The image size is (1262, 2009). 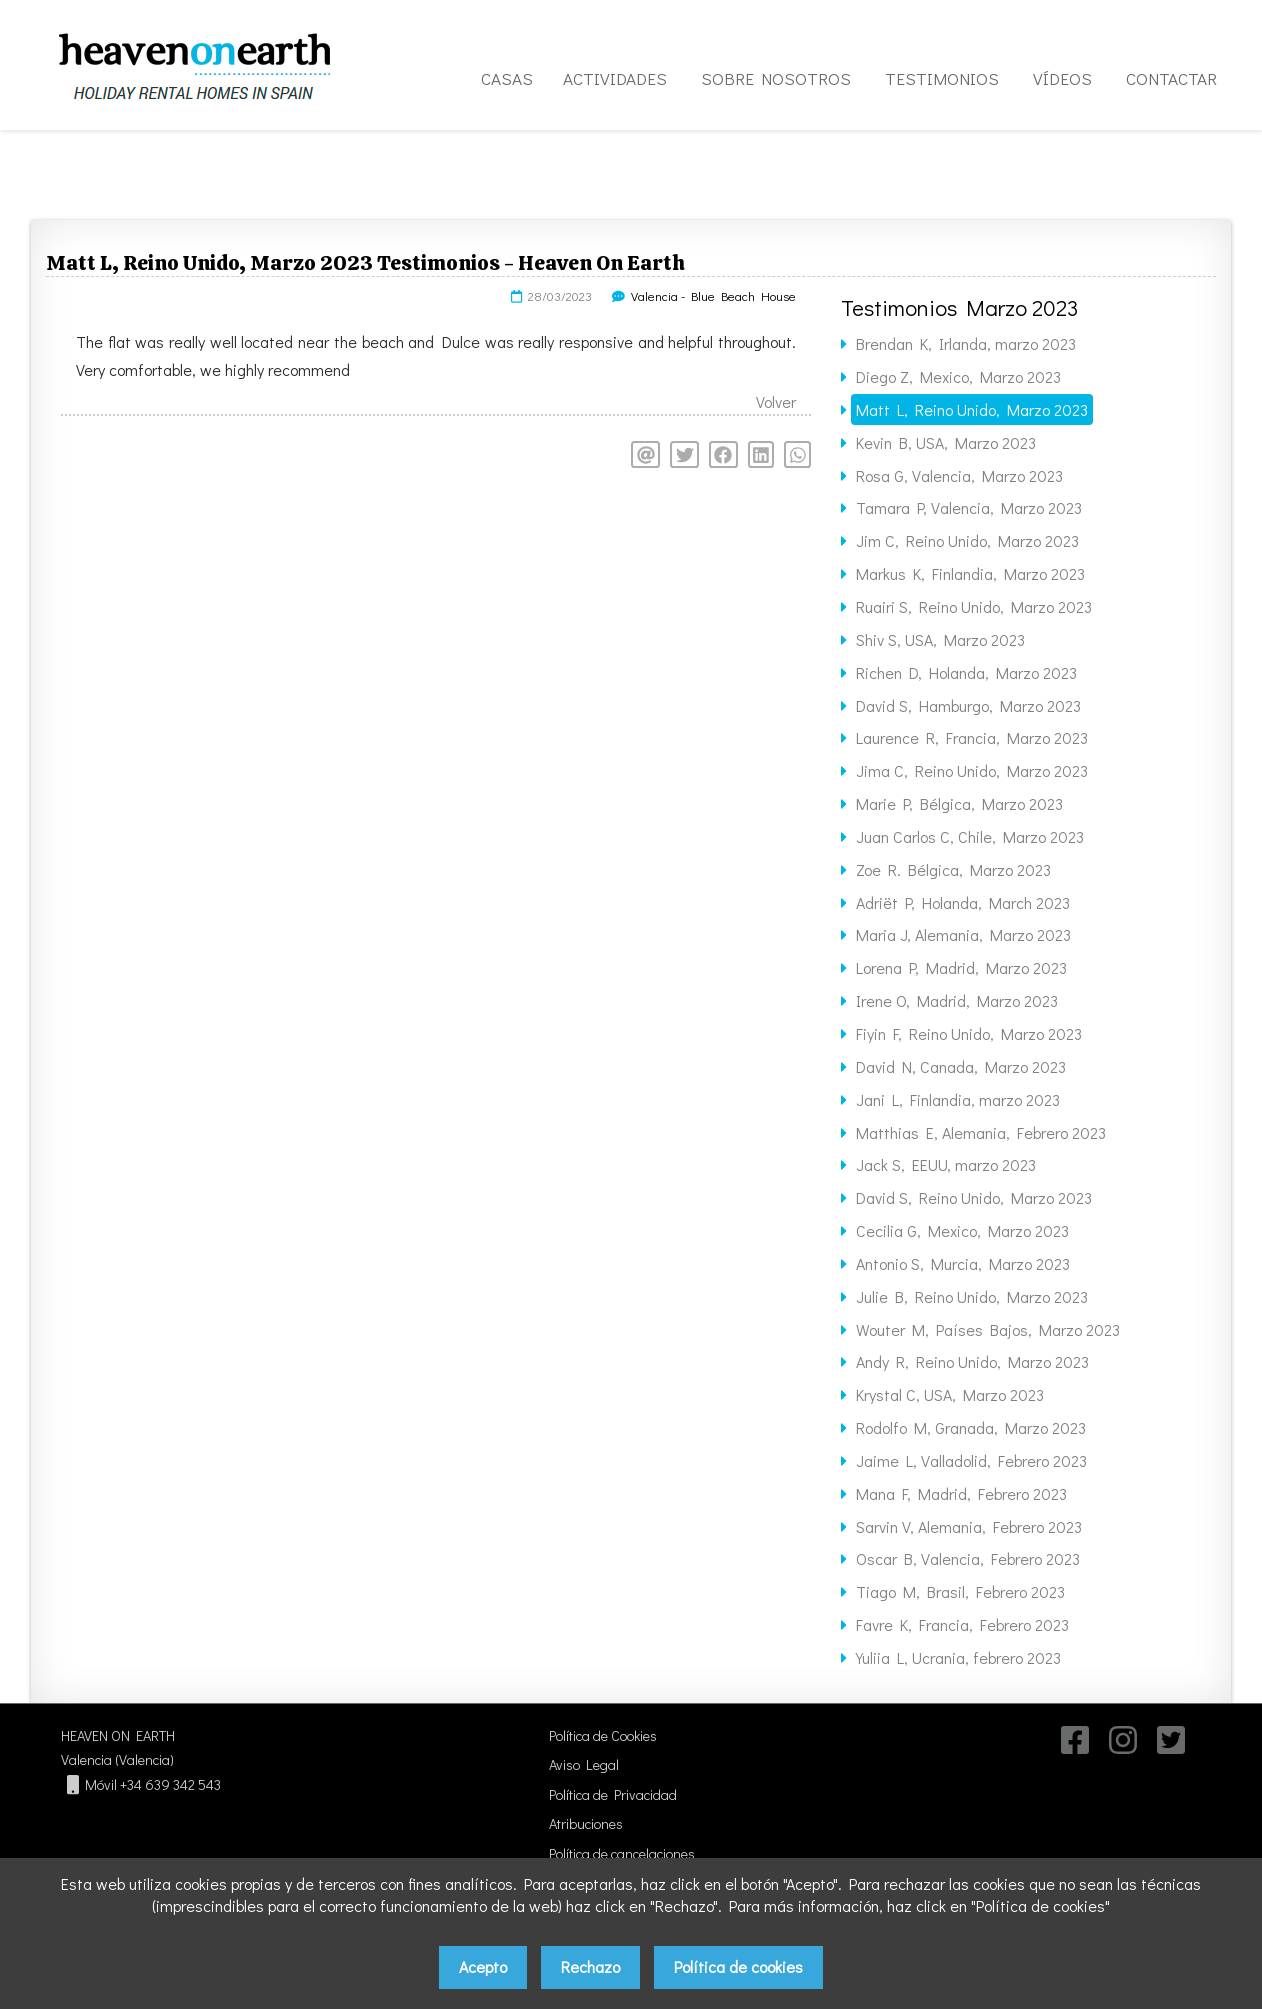 I want to click on SOBRE NOSOTROS, so click(x=776, y=78).